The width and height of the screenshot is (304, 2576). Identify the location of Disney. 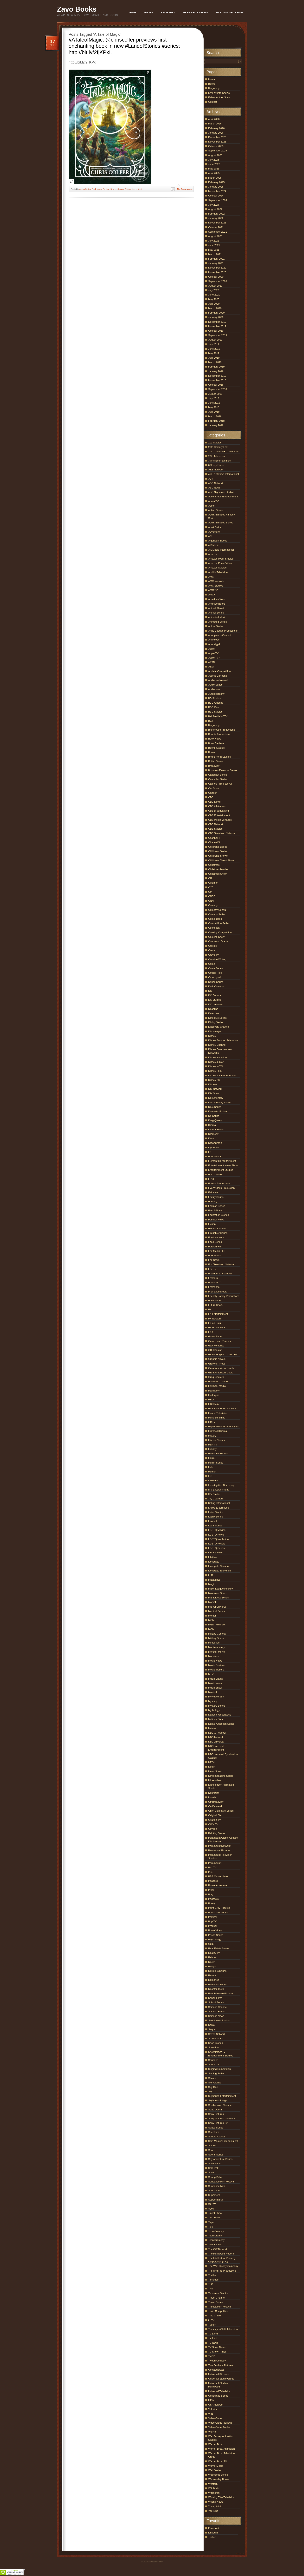
(212, 1035).